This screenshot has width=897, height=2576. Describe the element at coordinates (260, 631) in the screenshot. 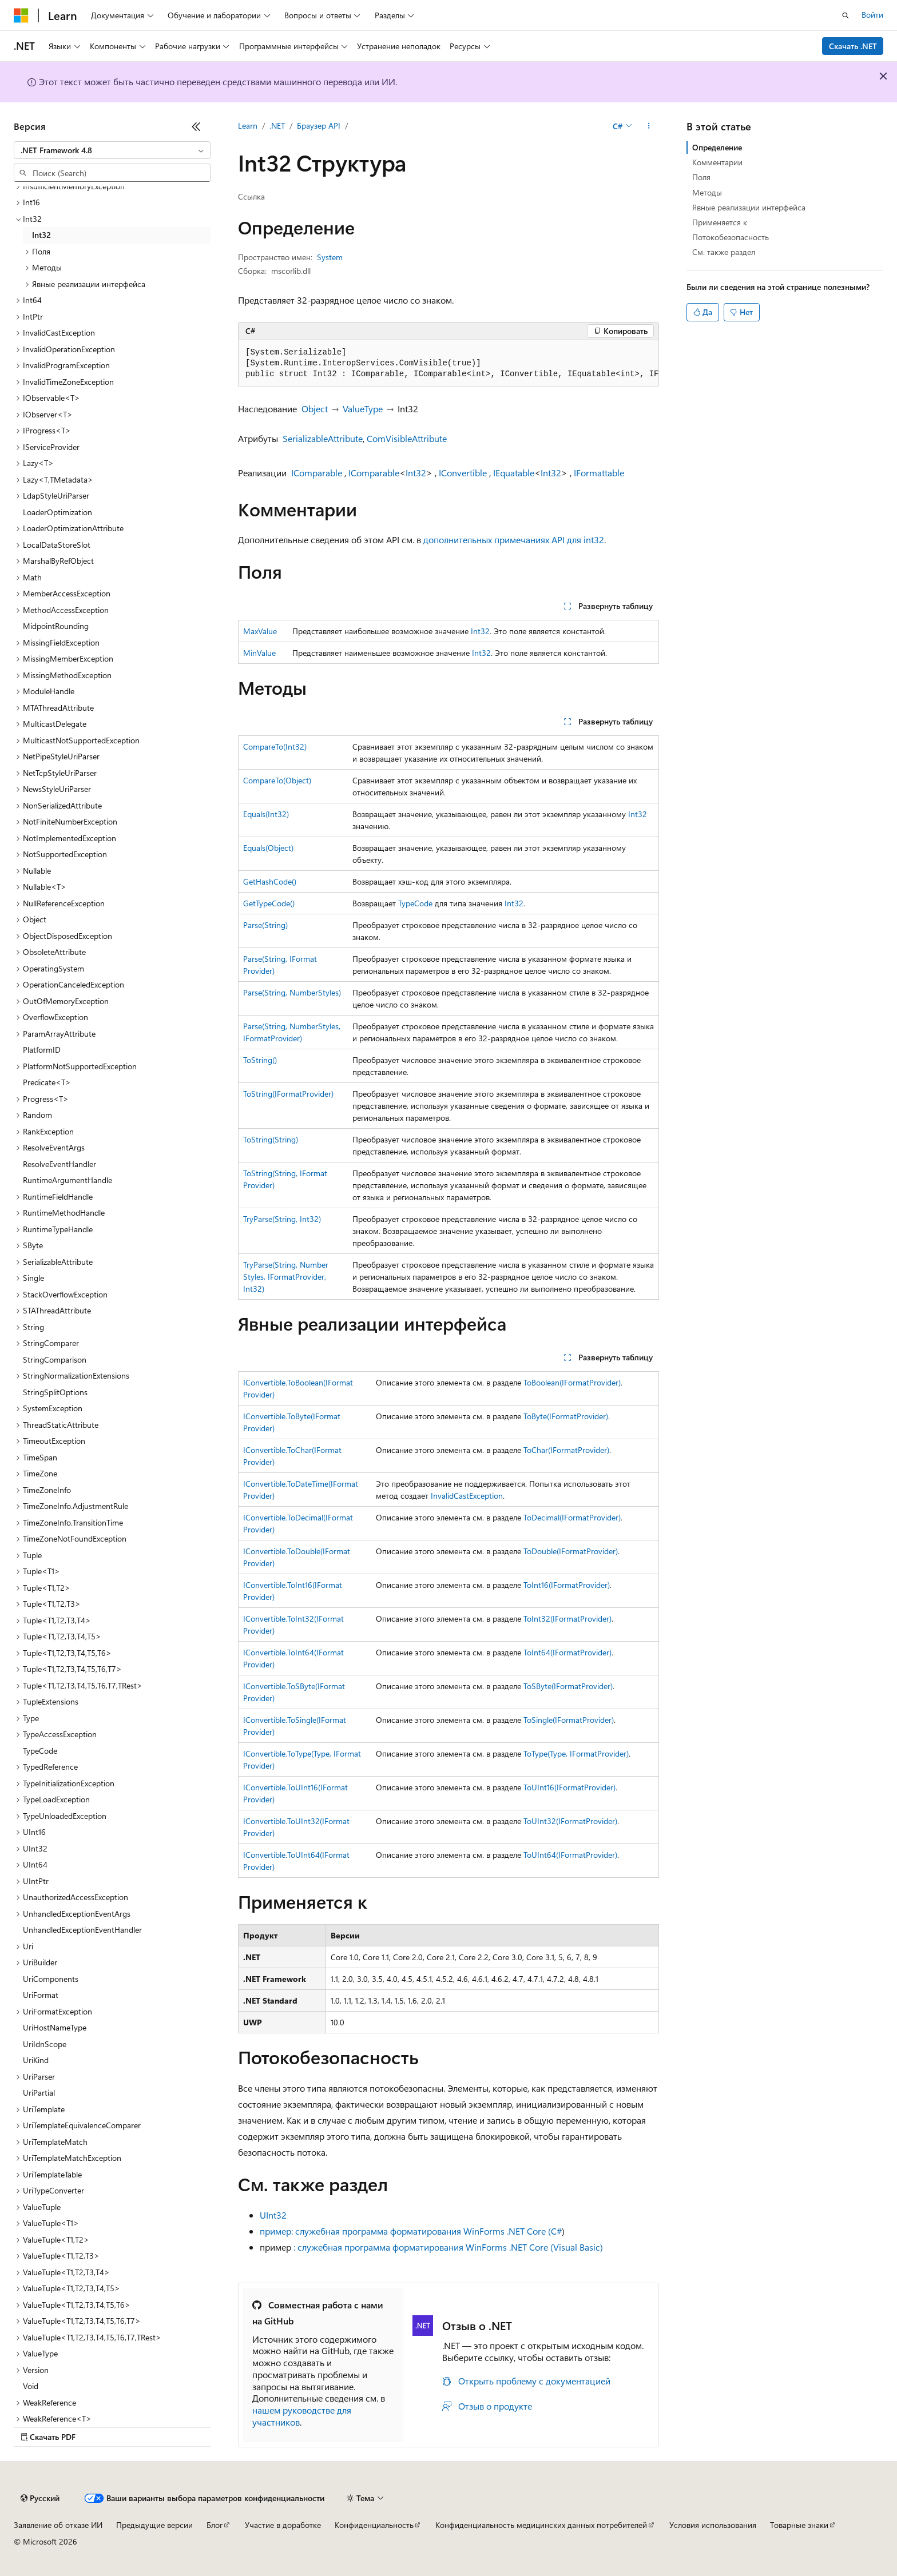

I see `MaxValue` at that location.